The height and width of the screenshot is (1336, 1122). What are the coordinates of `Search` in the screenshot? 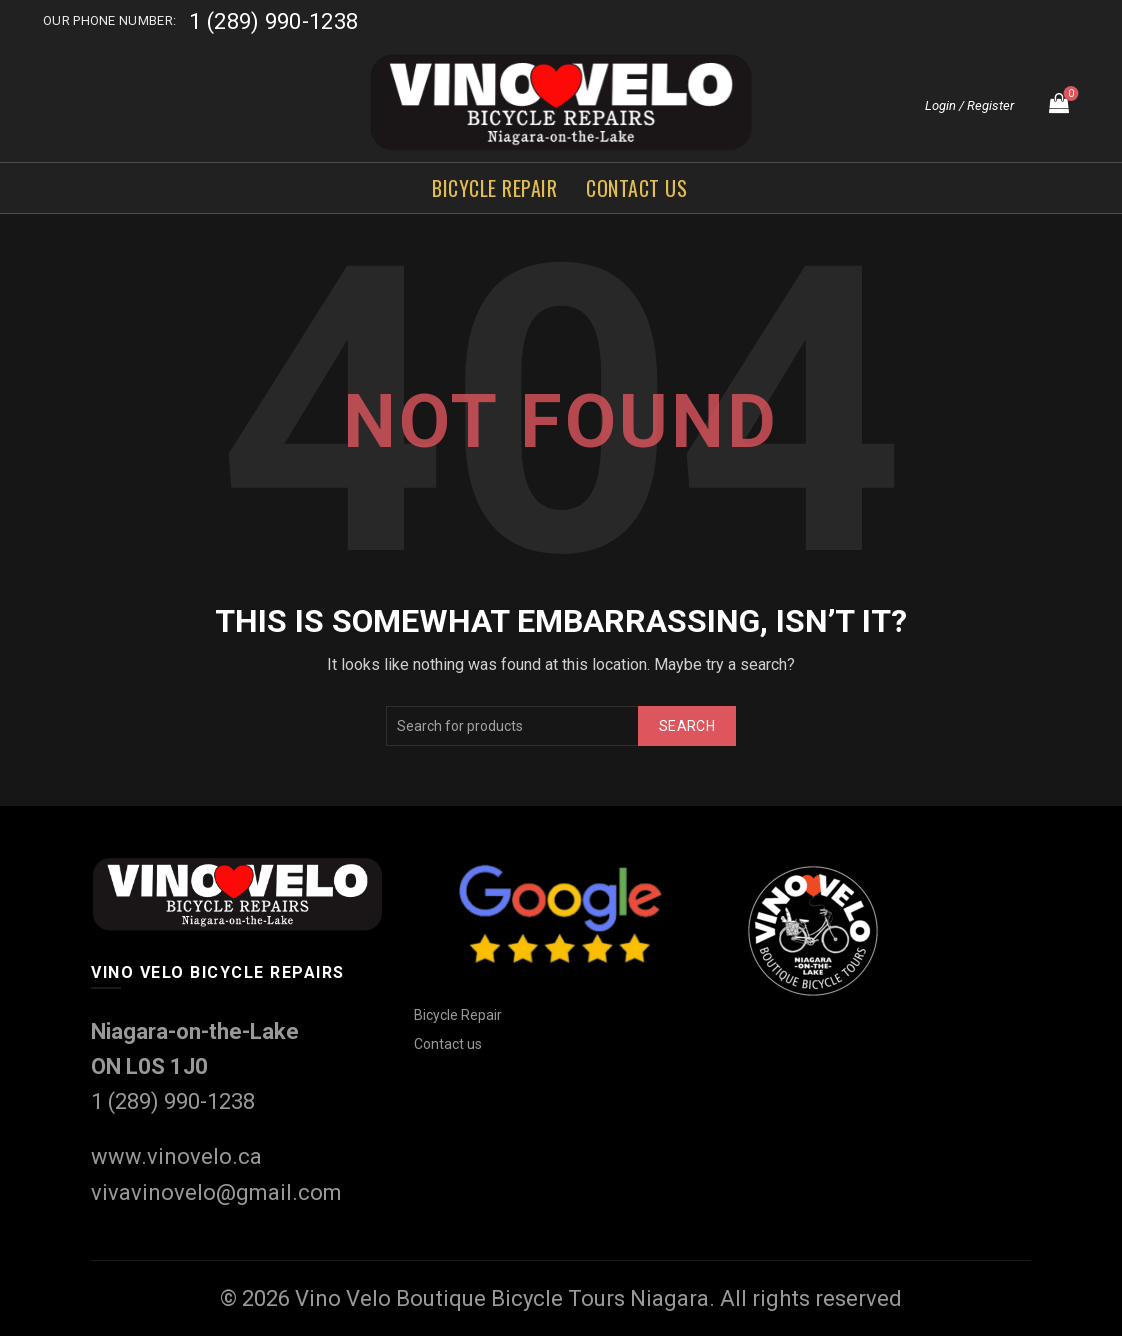 It's located at (687, 726).